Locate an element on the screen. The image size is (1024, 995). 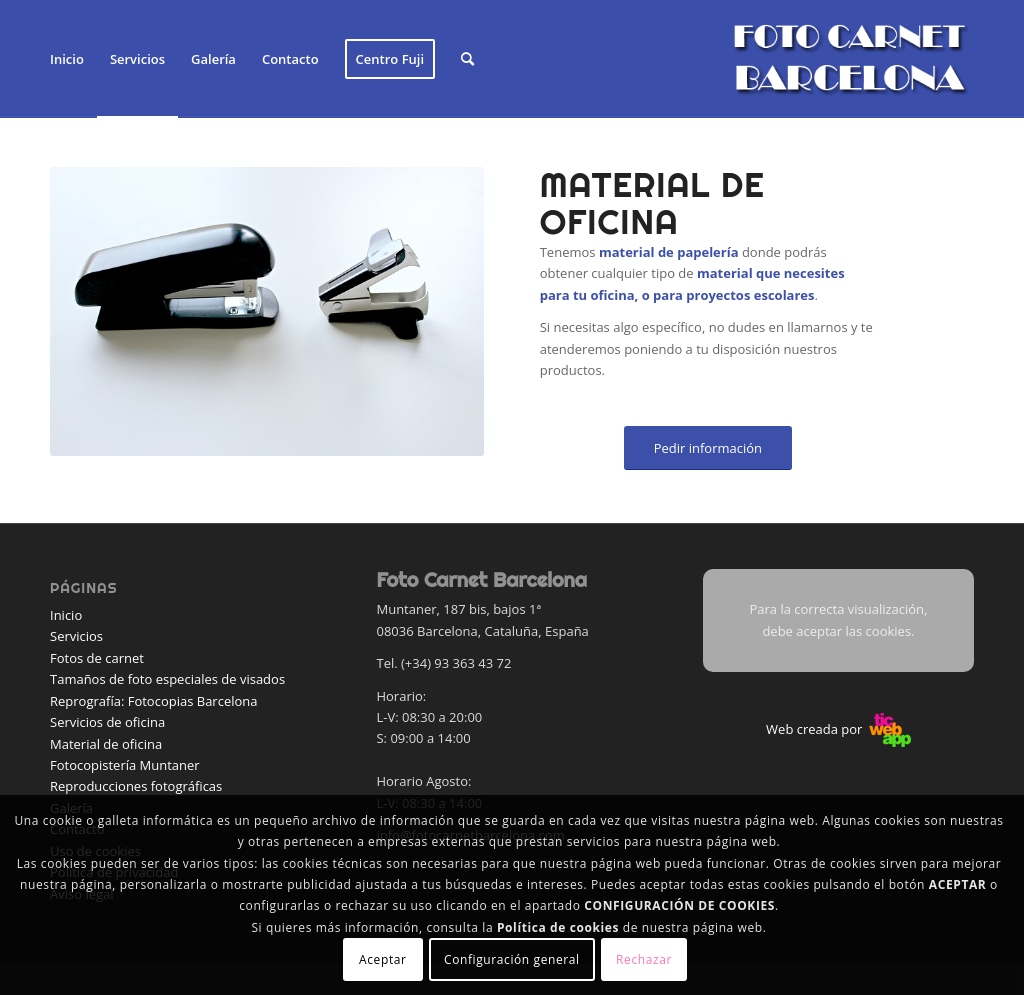
Material de oficina is located at coordinates (106, 744).